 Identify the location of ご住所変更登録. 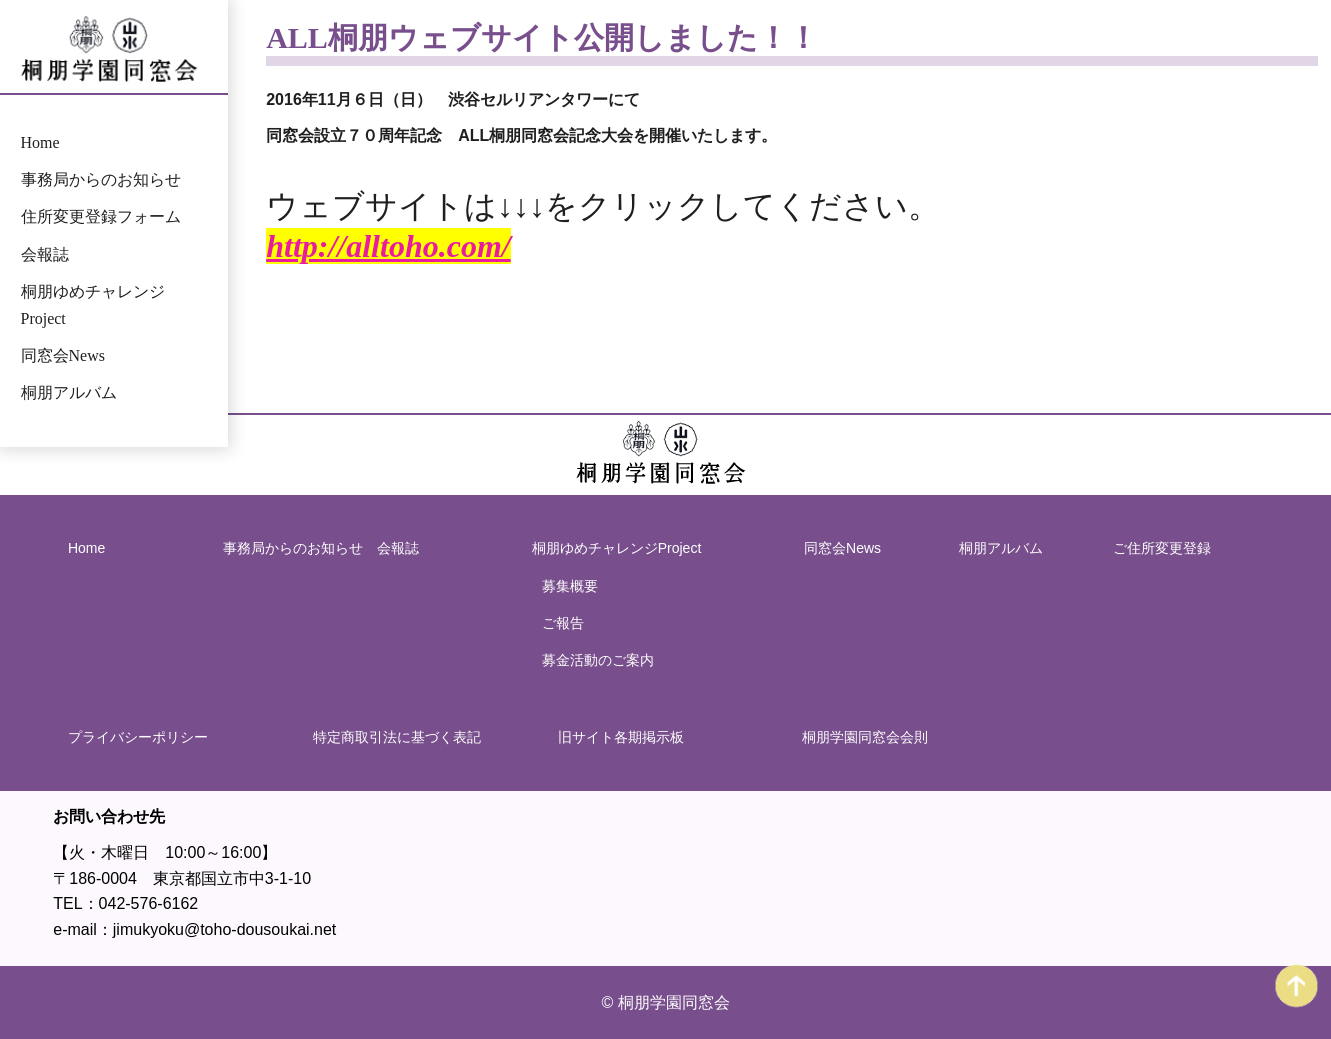
(1162, 548).